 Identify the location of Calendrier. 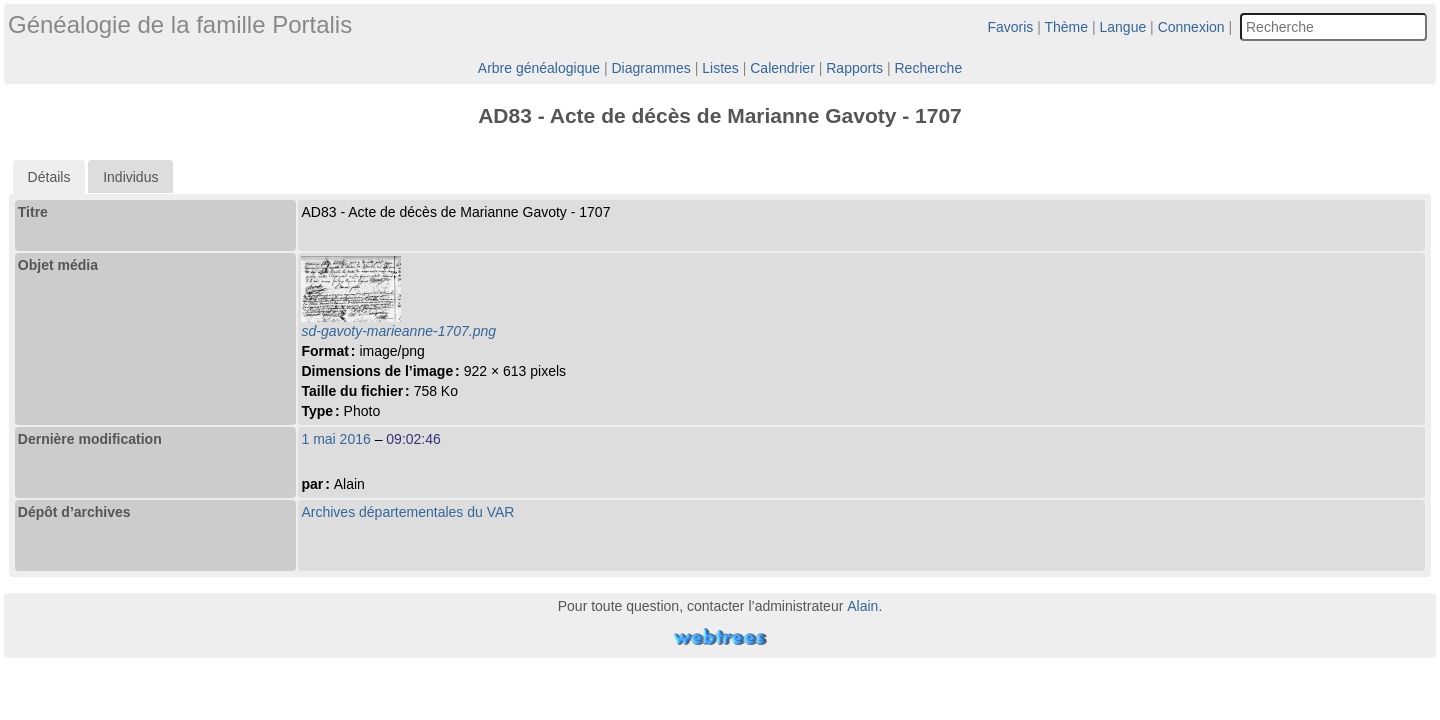
(782, 68).